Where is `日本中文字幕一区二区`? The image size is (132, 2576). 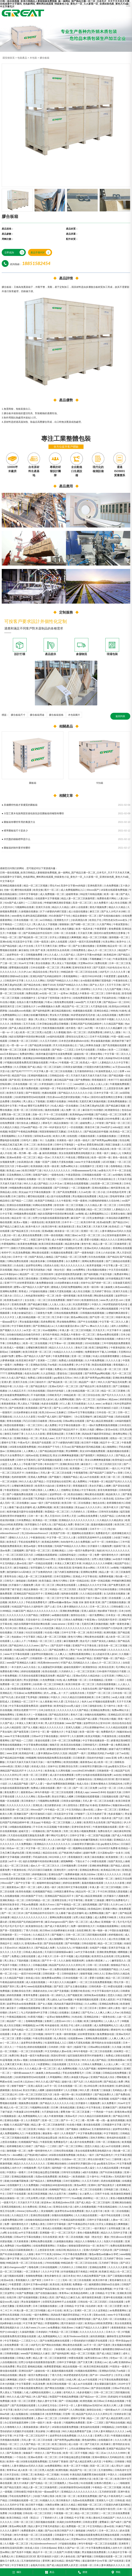
日本中文字幕一区二区 is located at coordinates (106, 1092).